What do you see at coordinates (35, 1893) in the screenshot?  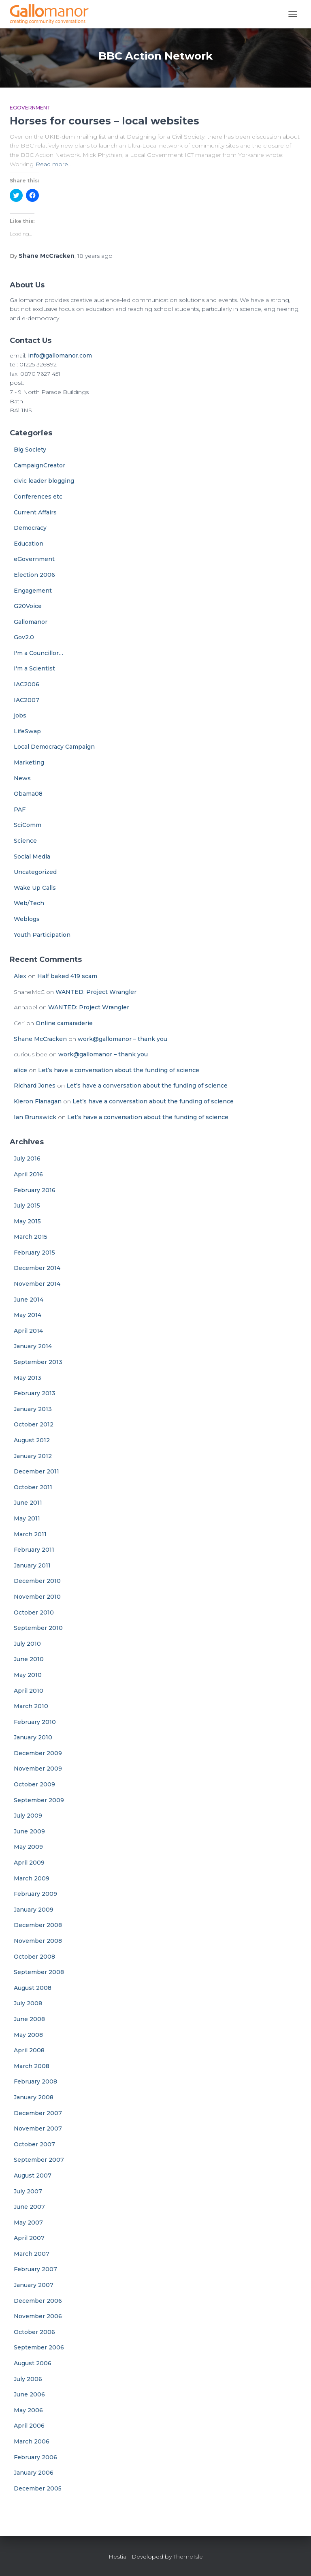 I see `February 2009` at bounding box center [35, 1893].